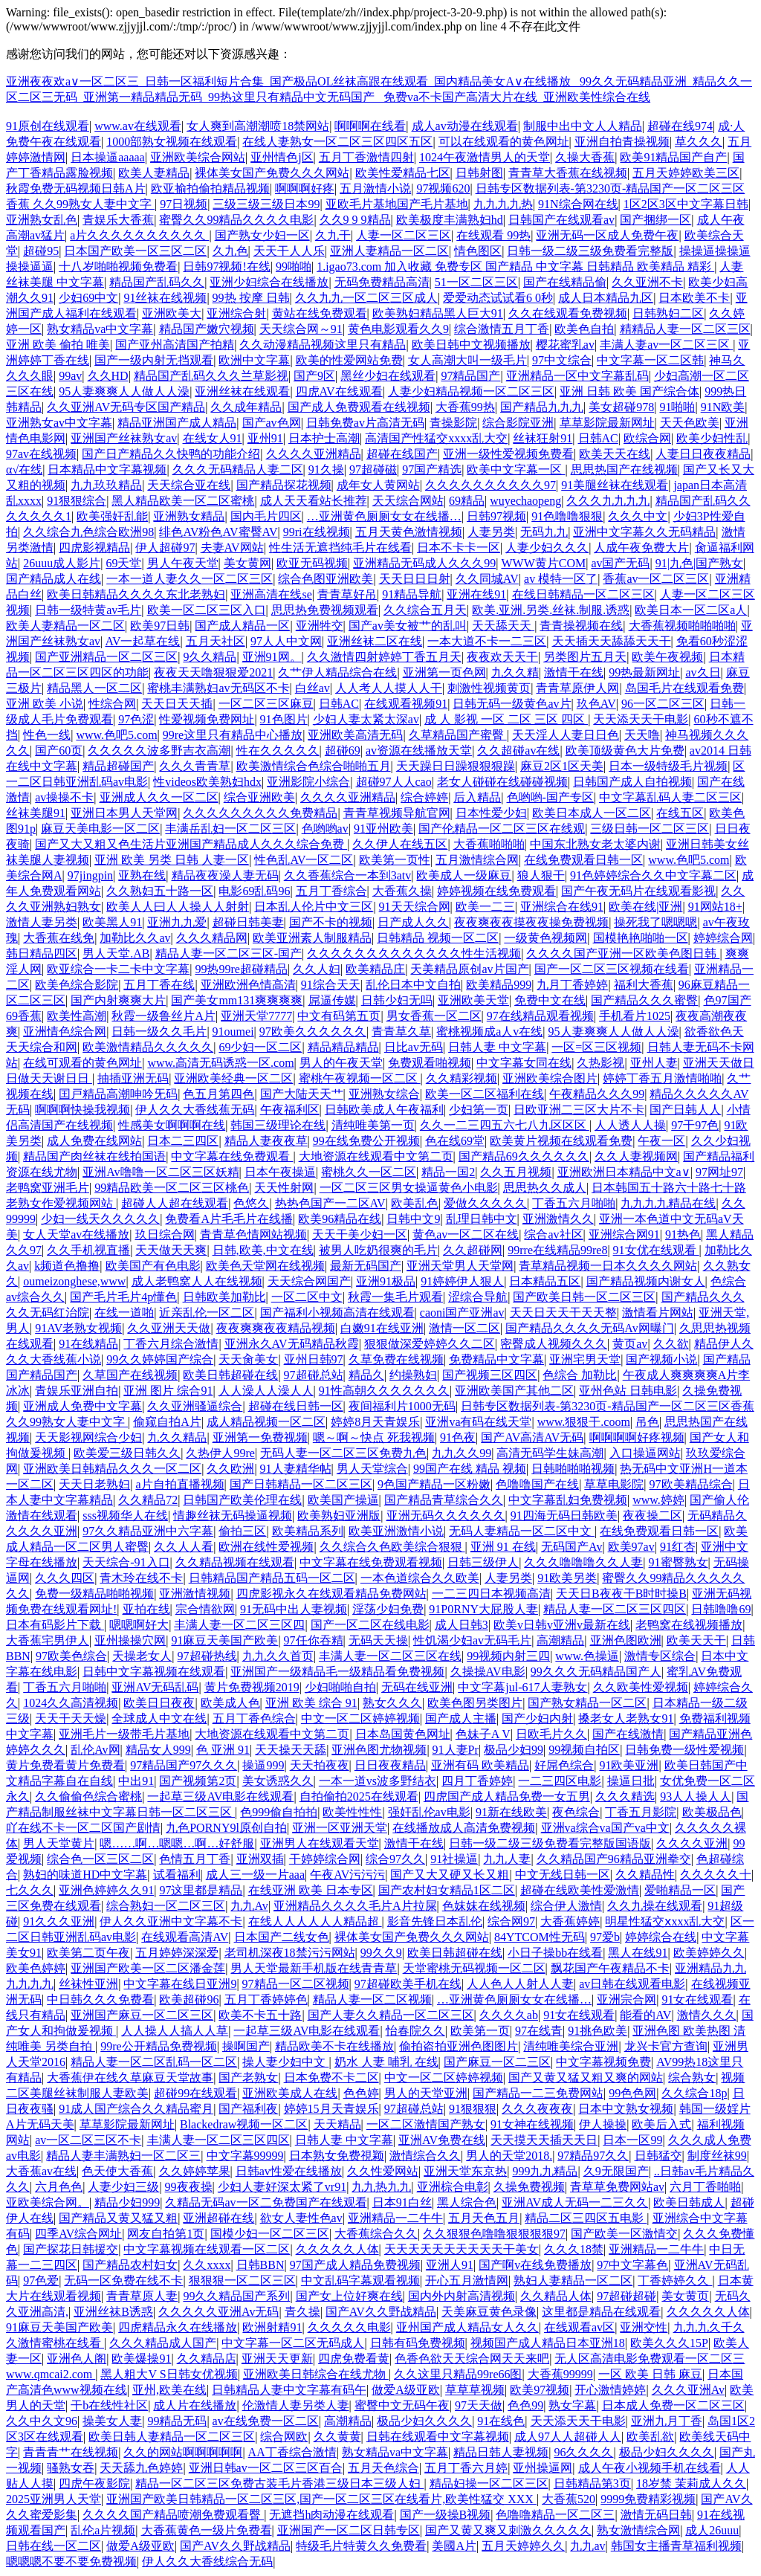 Image resolution: width=761 pixels, height=2576 pixels. I want to click on 91社操逼, so click(454, 1859).